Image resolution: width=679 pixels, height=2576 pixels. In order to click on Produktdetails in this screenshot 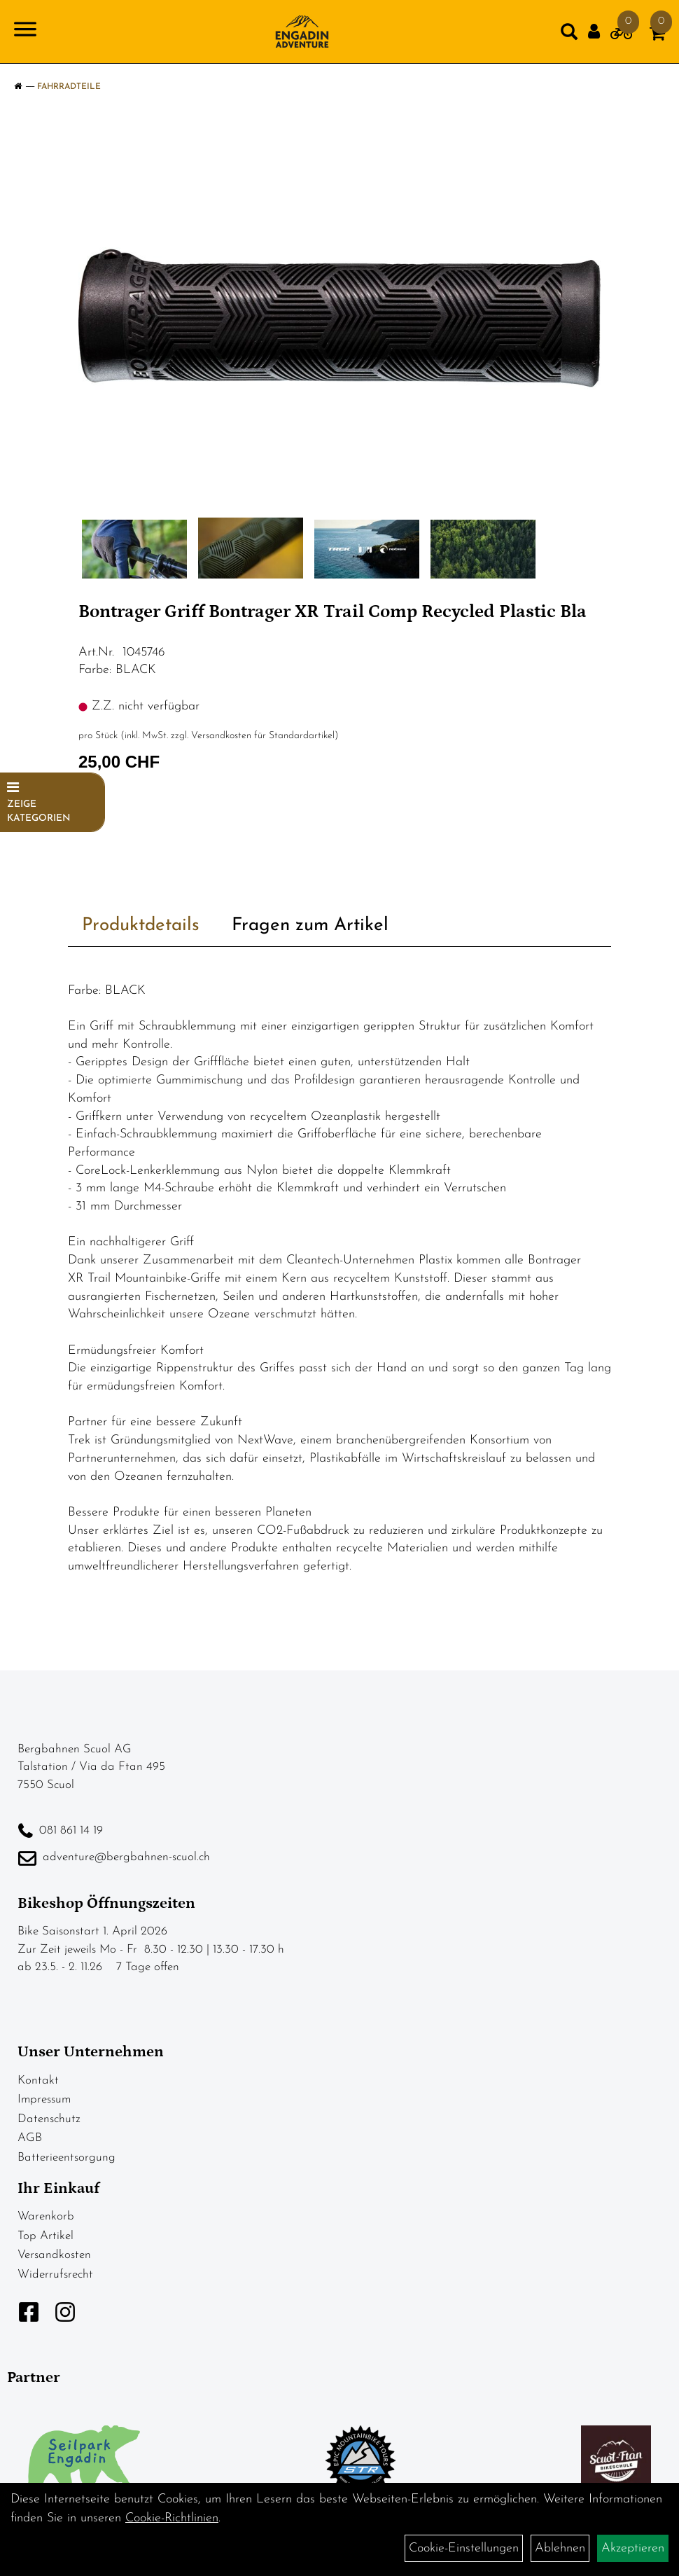, I will do `click(141, 925)`.